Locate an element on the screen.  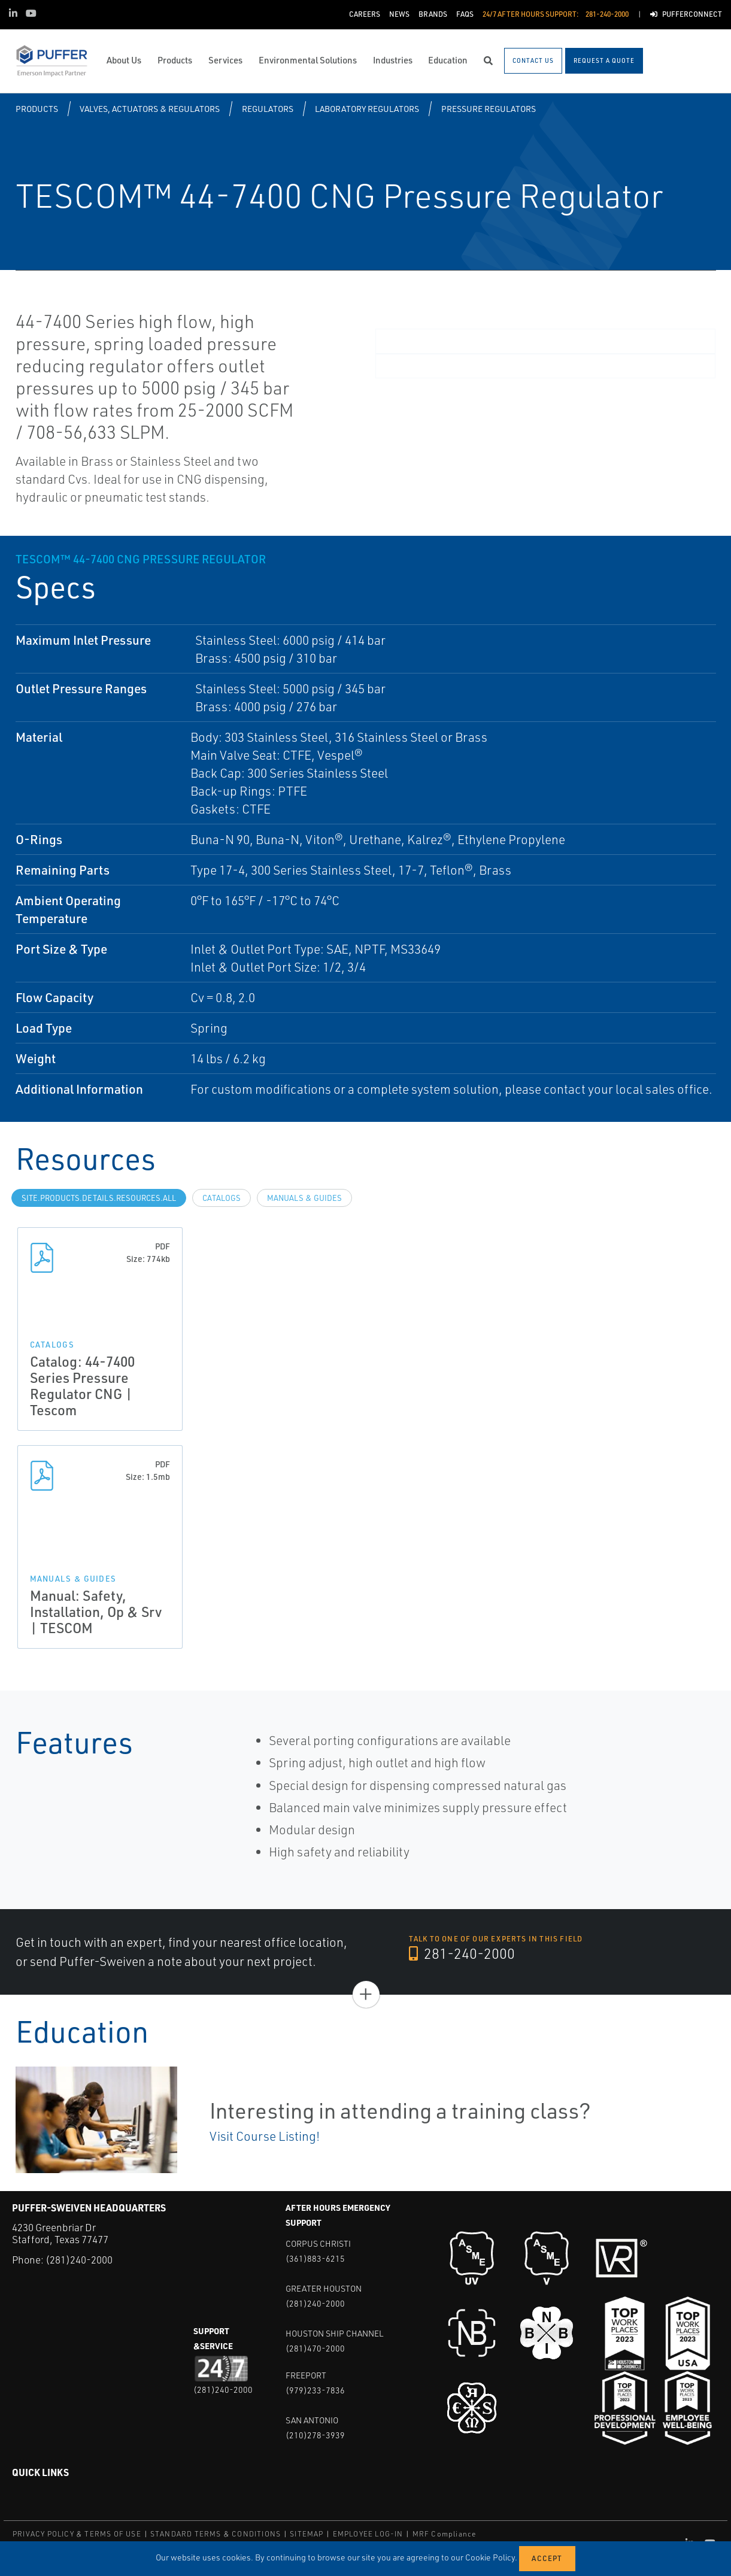
Laboratory Regulators is located at coordinates (367, 109).